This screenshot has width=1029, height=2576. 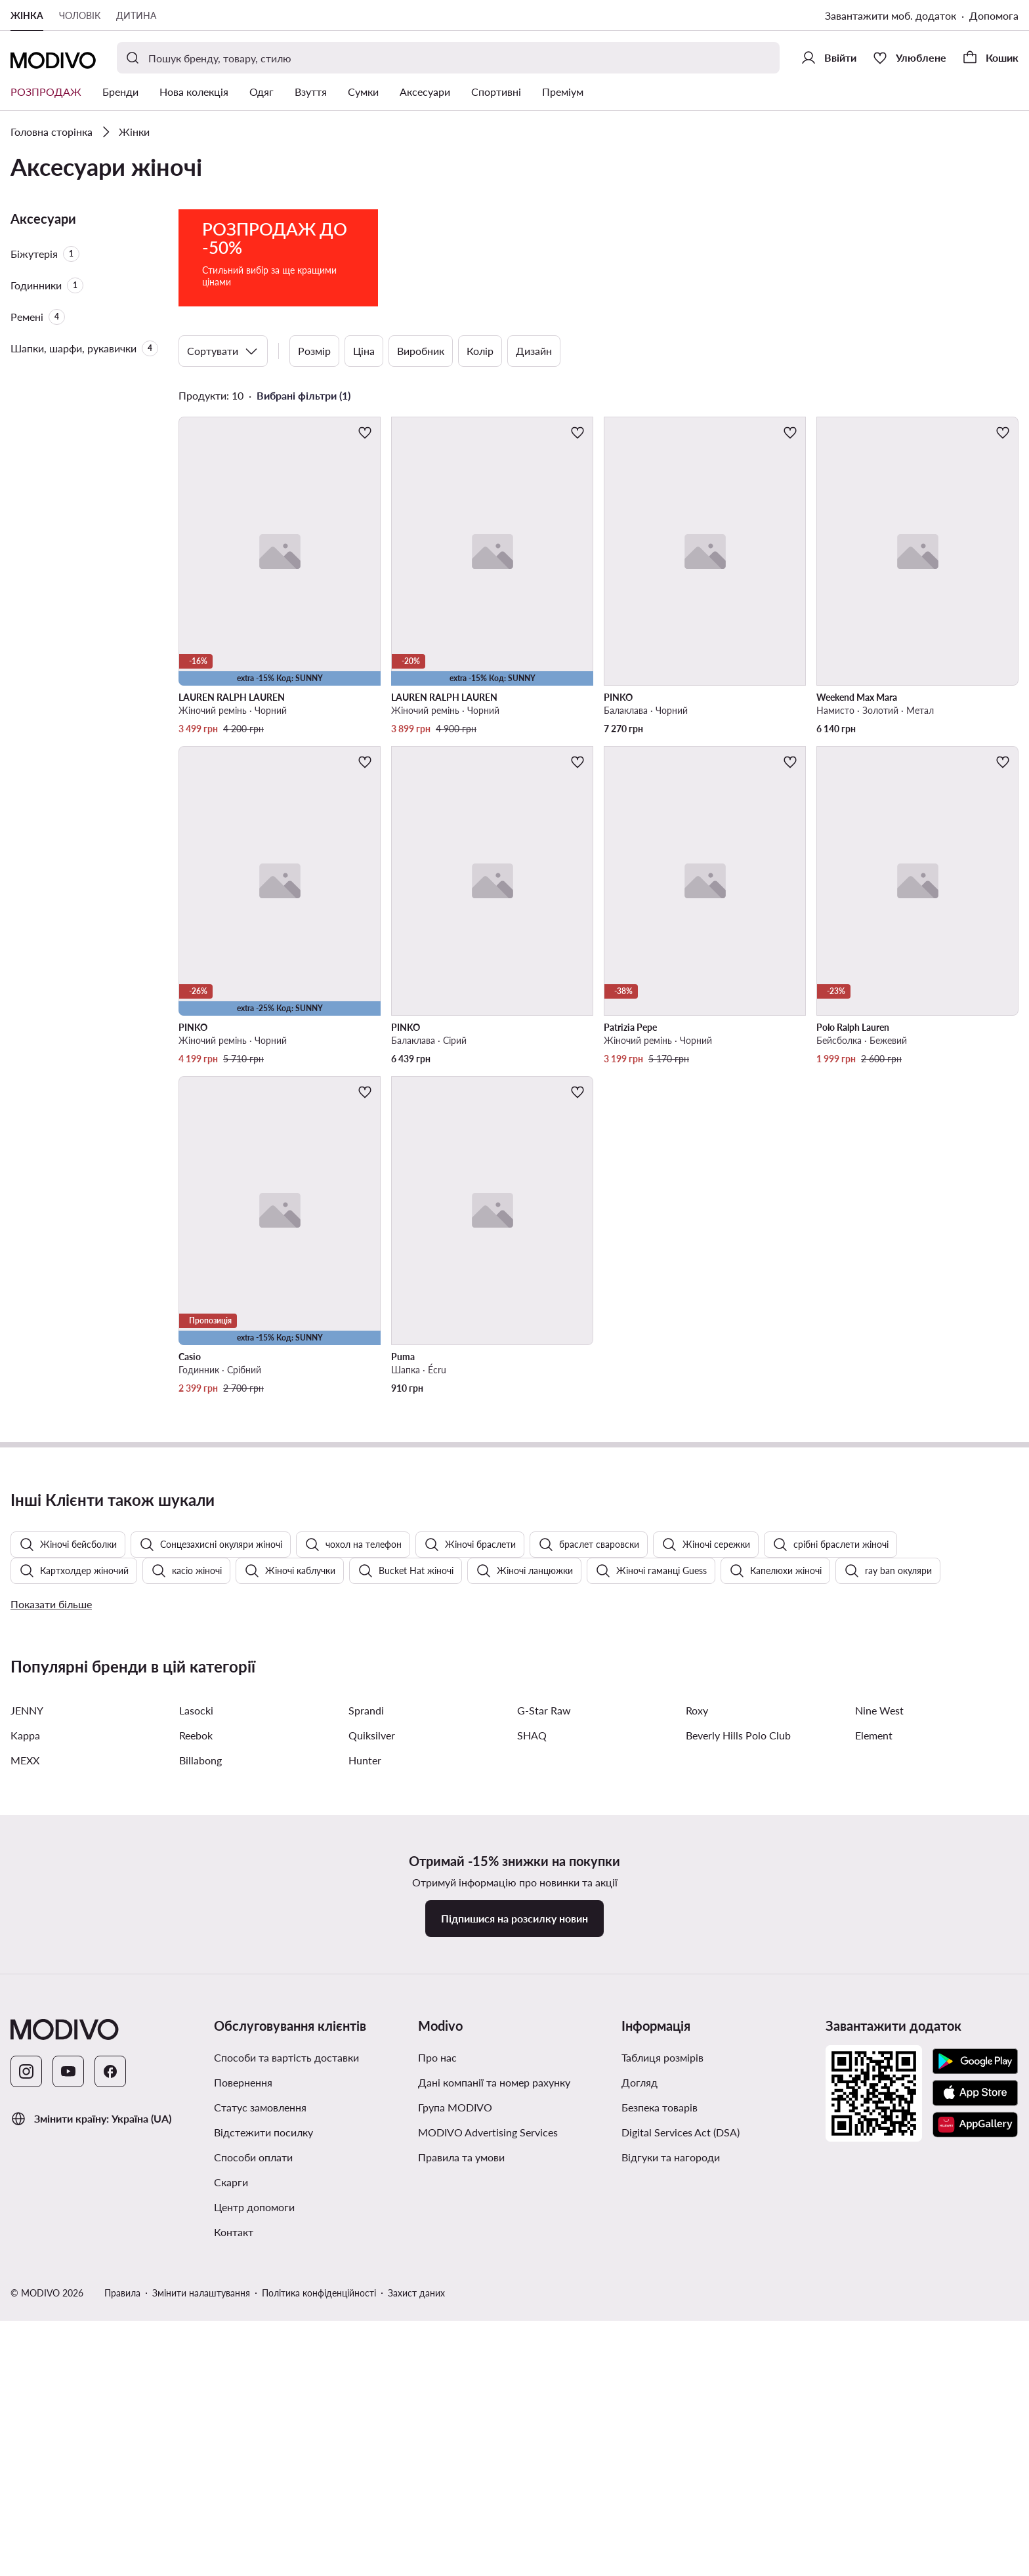 What do you see at coordinates (670, 2518) in the screenshot?
I see `Відгуки та нагороди` at bounding box center [670, 2518].